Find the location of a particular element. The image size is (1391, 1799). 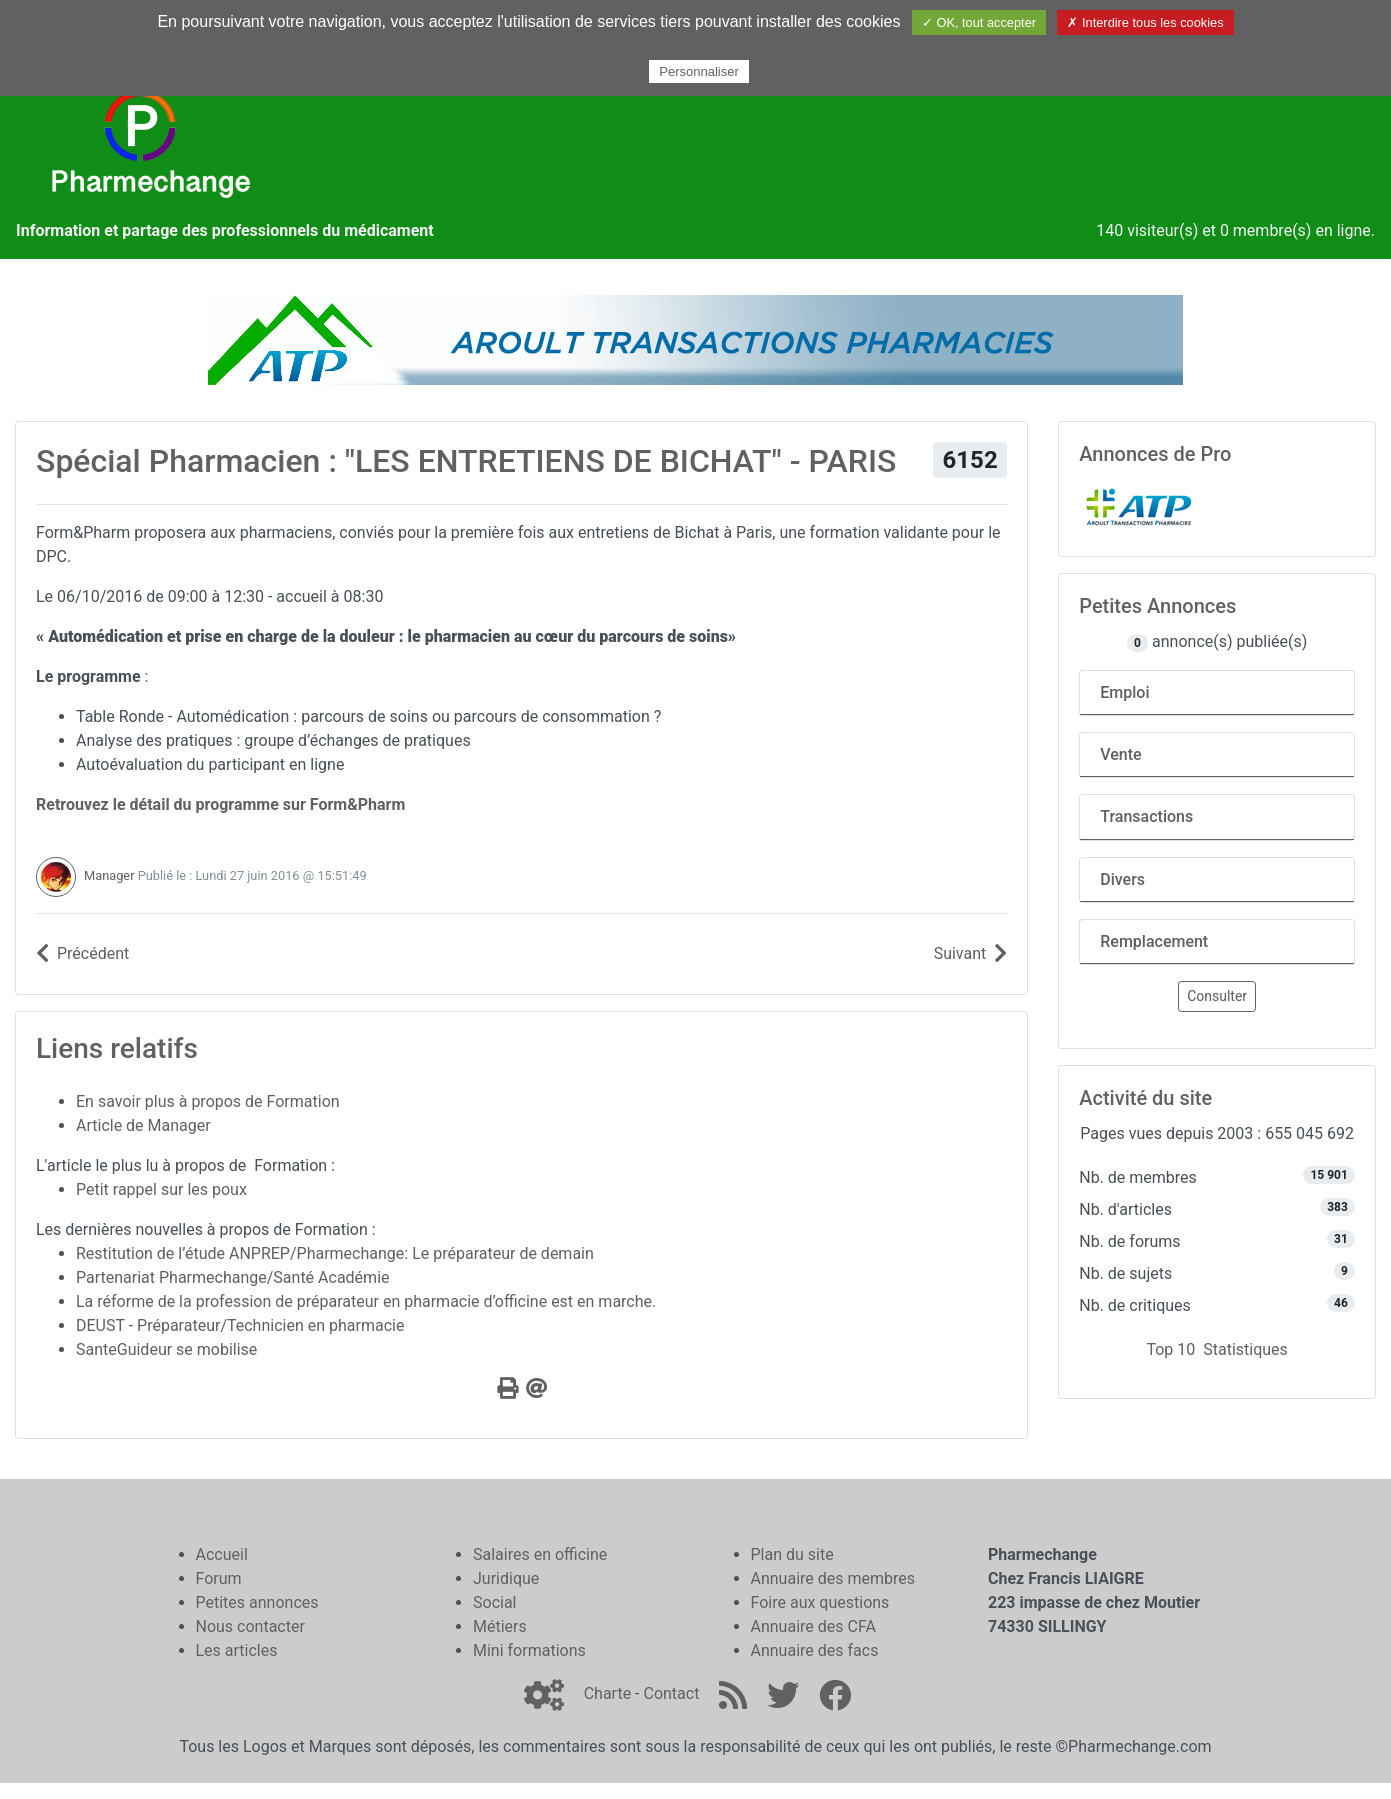

Restitution de l’étude ANPREP/Pharmechange: Le préparateur de demain is located at coordinates (335, 1253).